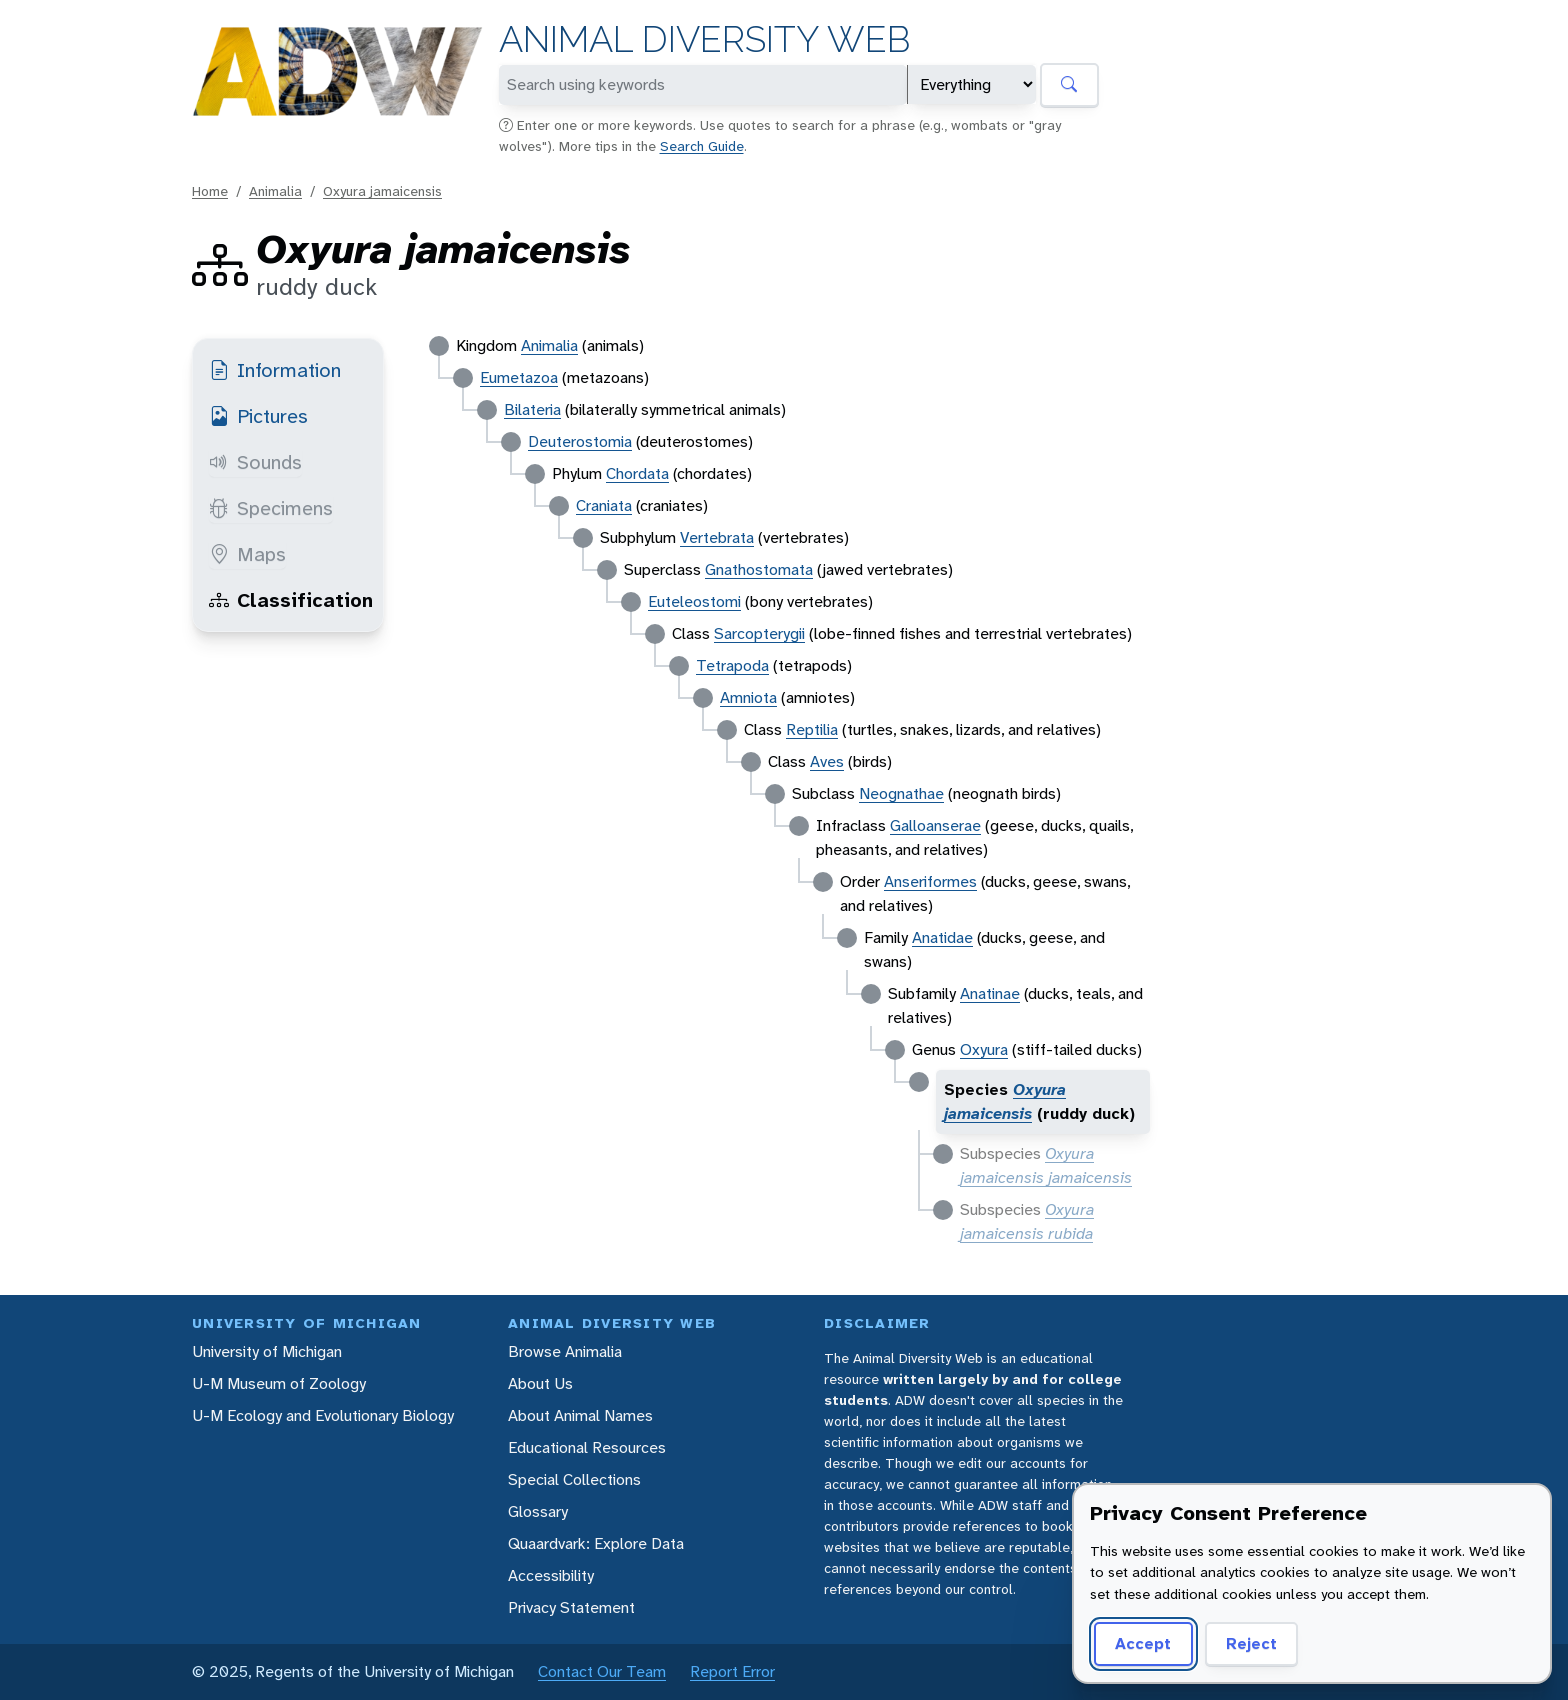 This screenshot has height=1700, width=1568. Describe the element at coordinates (291, 600) in the screenshot. I see `Classification` at that location.